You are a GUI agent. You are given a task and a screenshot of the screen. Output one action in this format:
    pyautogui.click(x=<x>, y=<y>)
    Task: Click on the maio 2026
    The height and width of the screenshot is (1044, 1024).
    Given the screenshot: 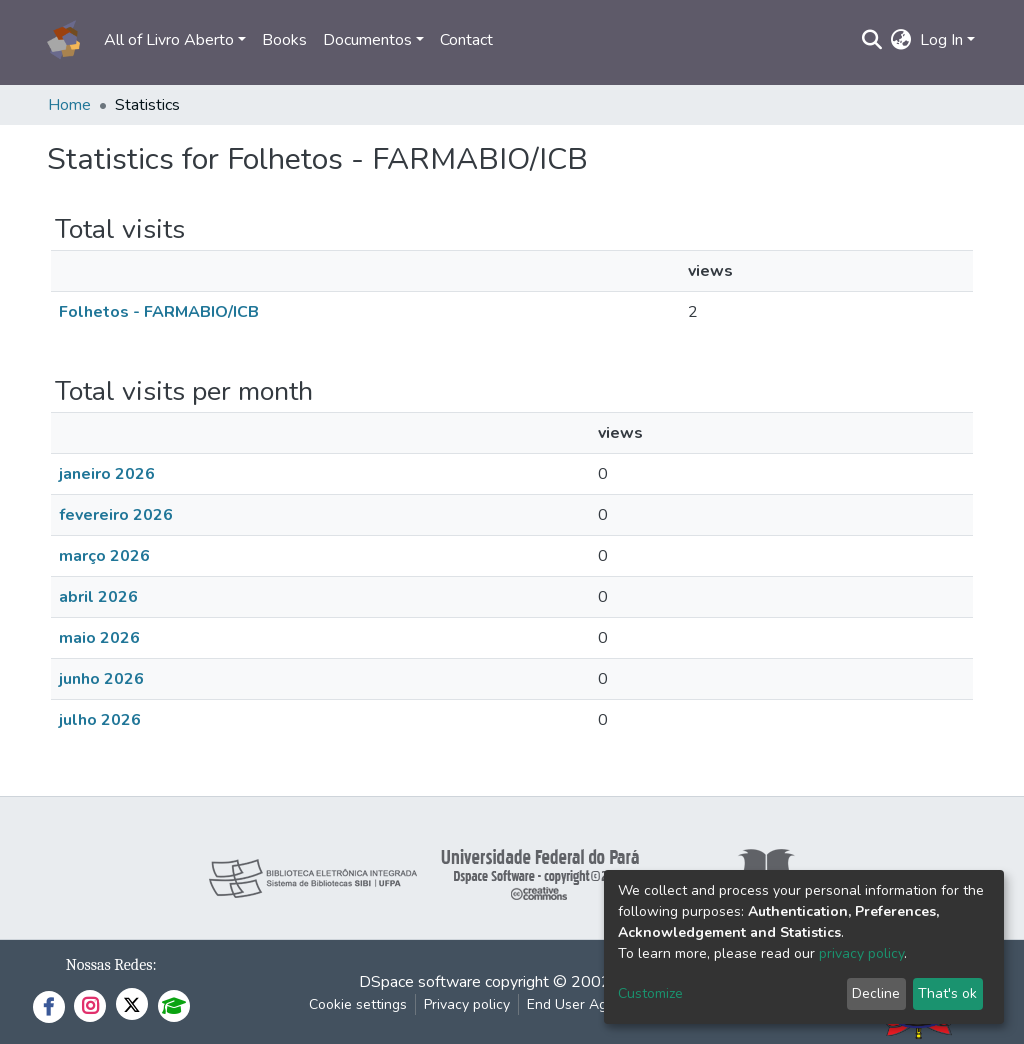 What is the action you would take?
    pyautogui.click(x=99, y=638)
    